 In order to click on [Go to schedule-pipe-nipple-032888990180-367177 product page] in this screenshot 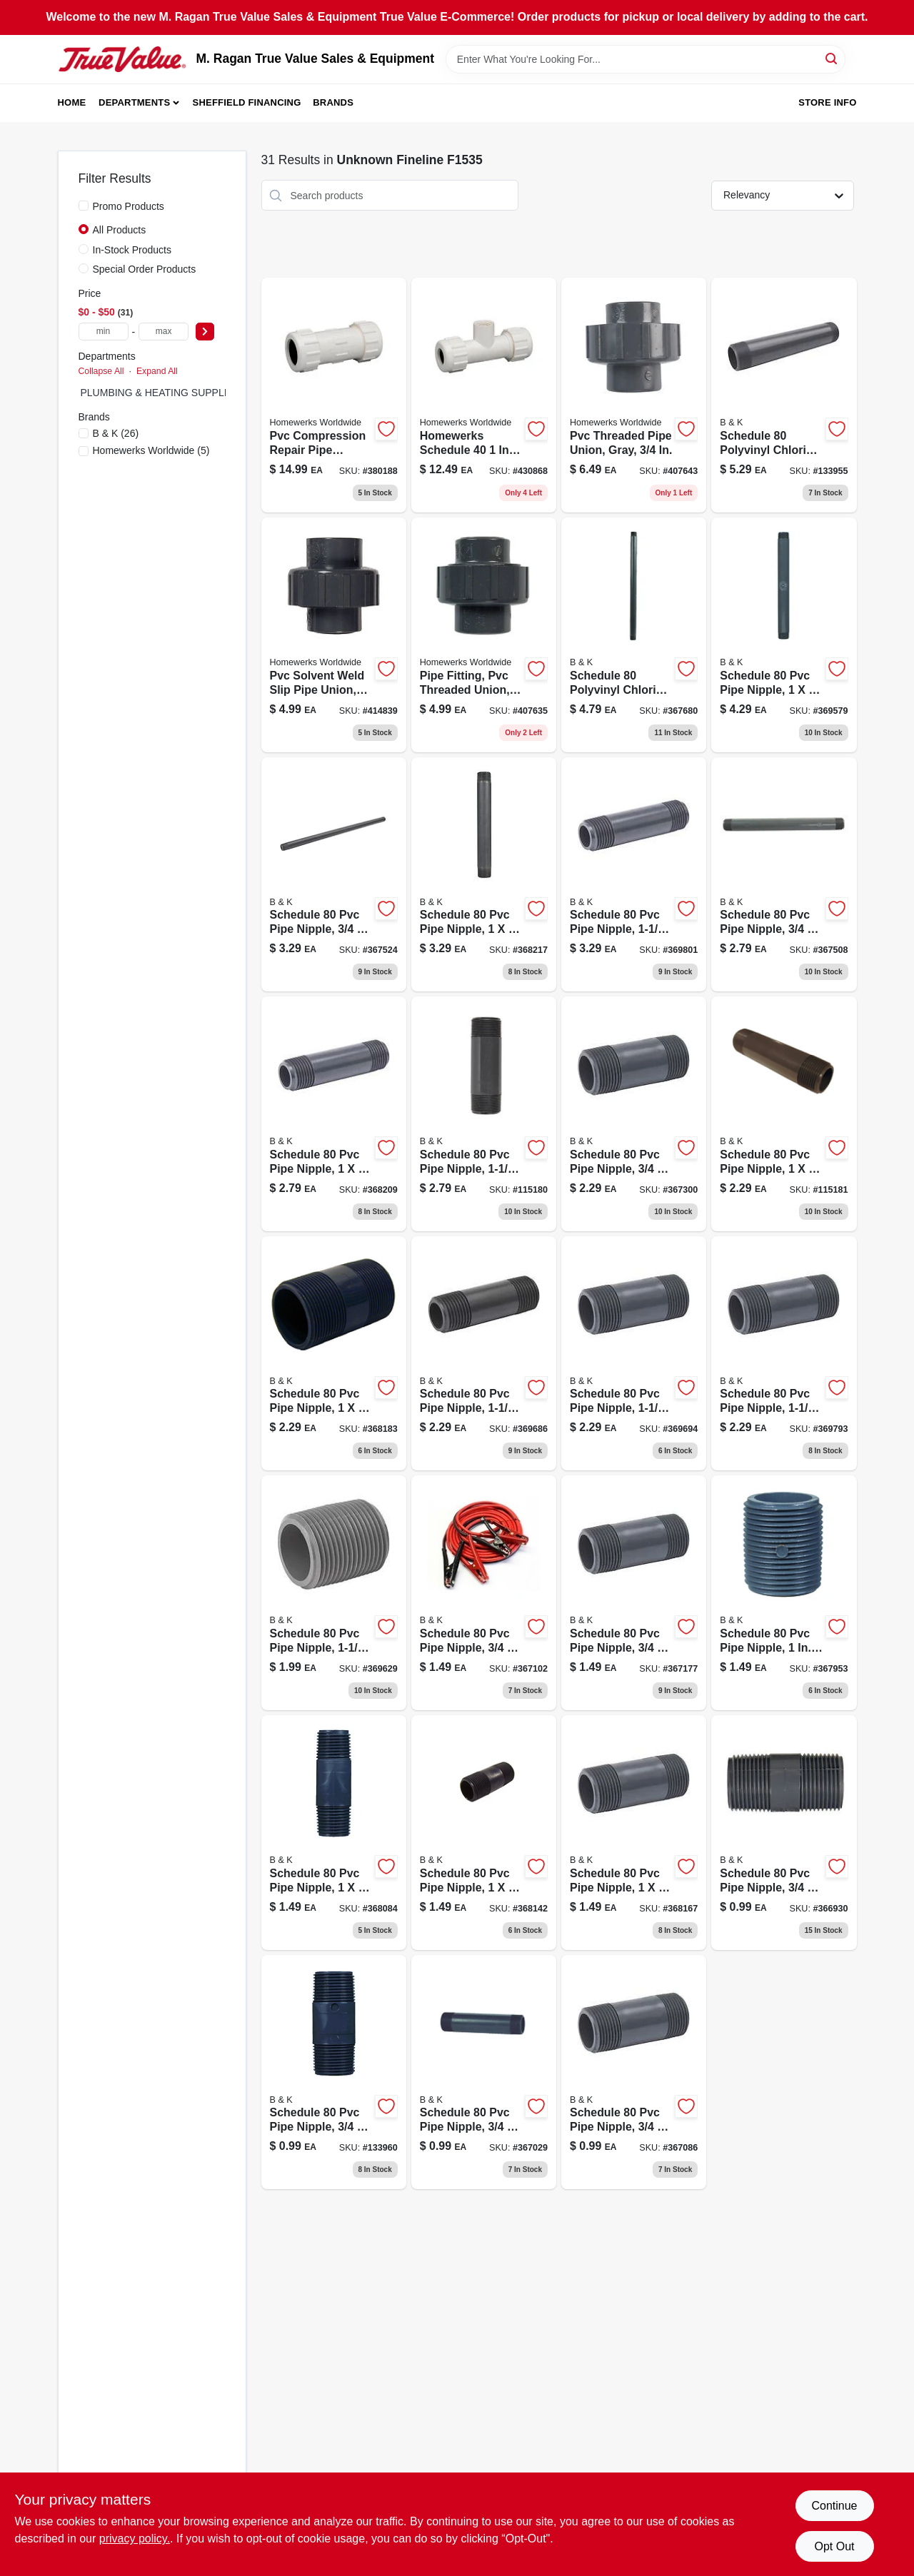, I will do `click(633, 1592)`.